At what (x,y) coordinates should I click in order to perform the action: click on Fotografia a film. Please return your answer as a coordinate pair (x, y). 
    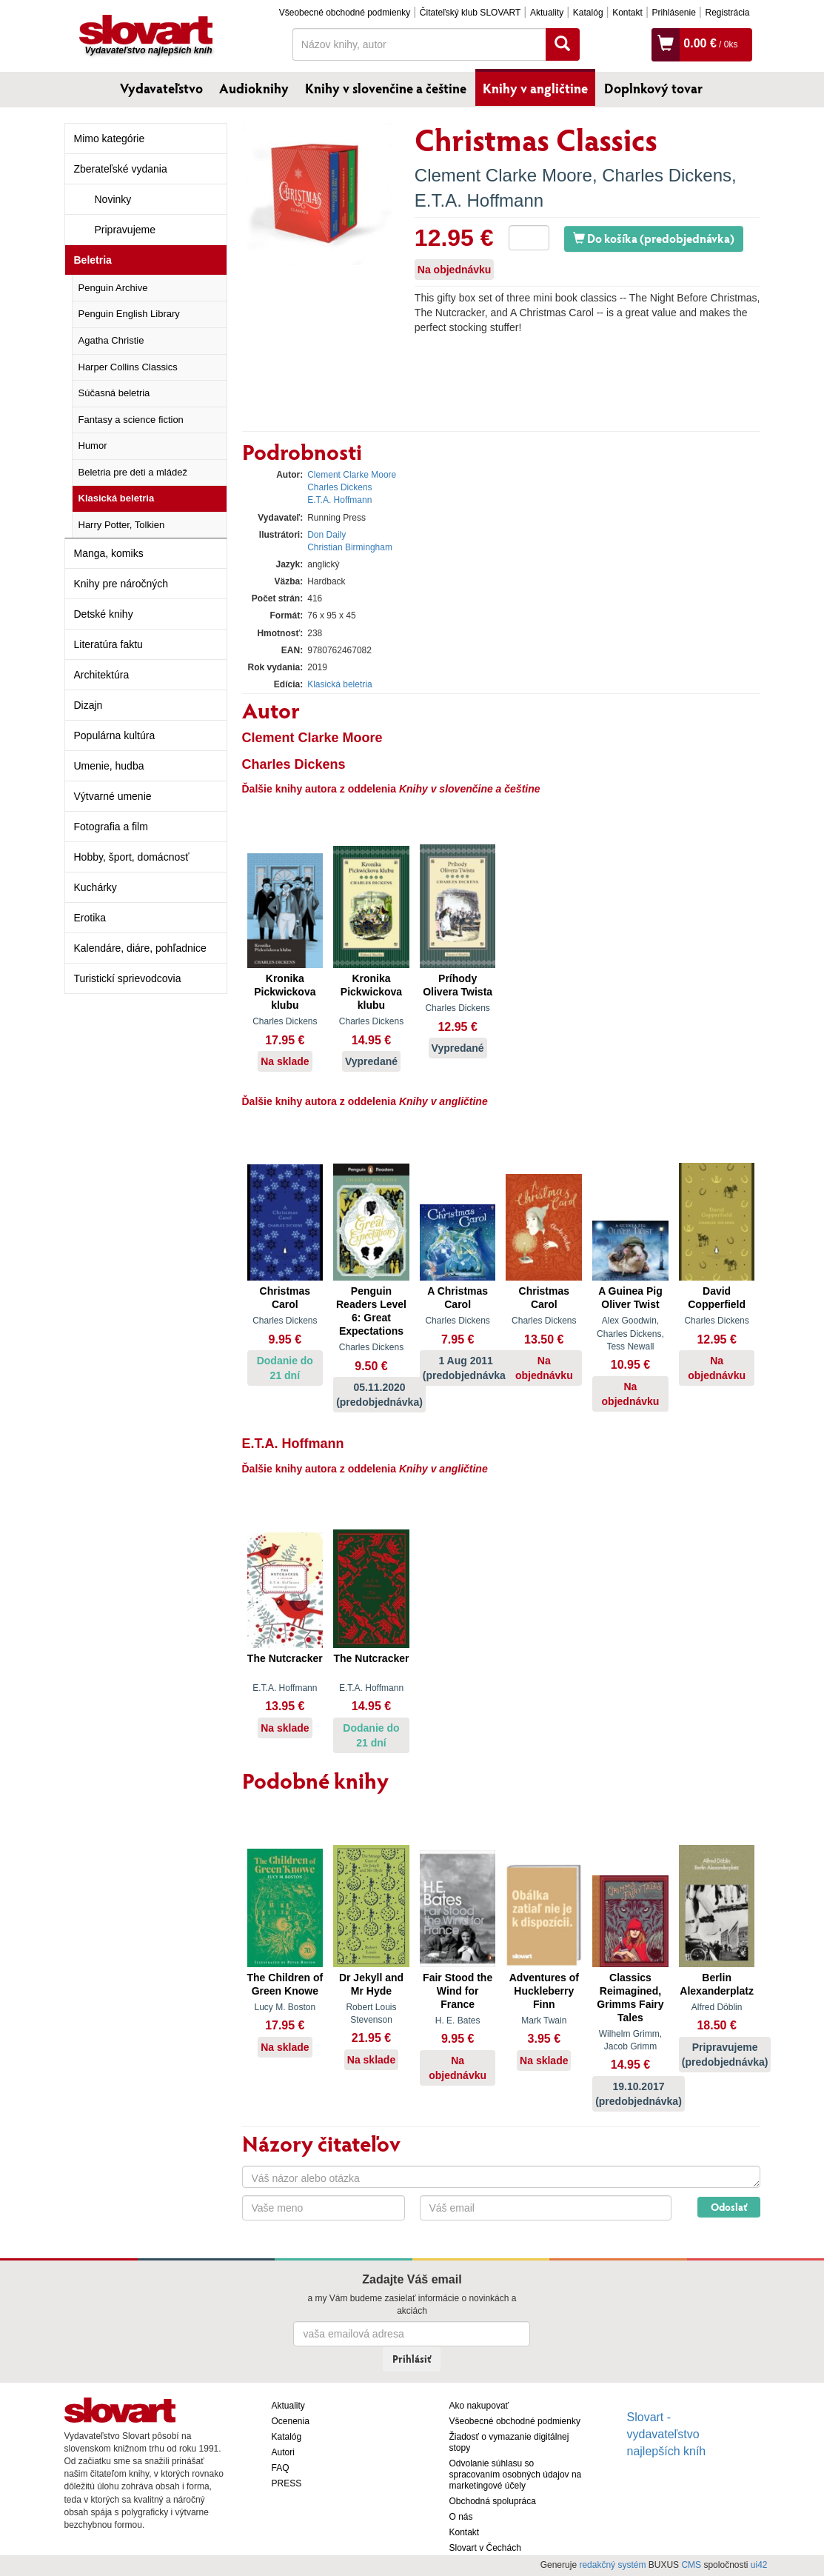
    Looking at the image, I should click on (111, 826).